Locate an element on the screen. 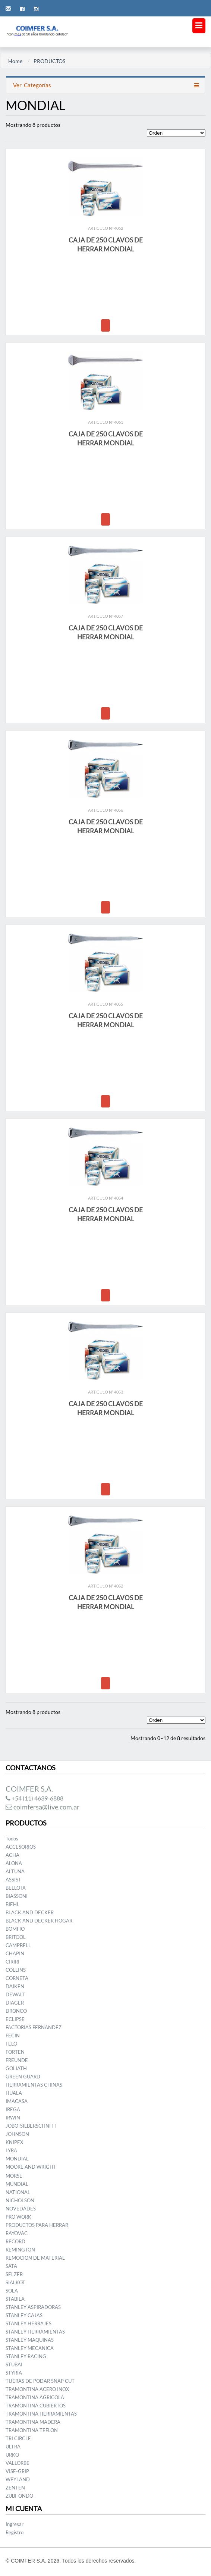 This screenshot has width=211, height=2576. Registro is located at coordinates (14, 2532).